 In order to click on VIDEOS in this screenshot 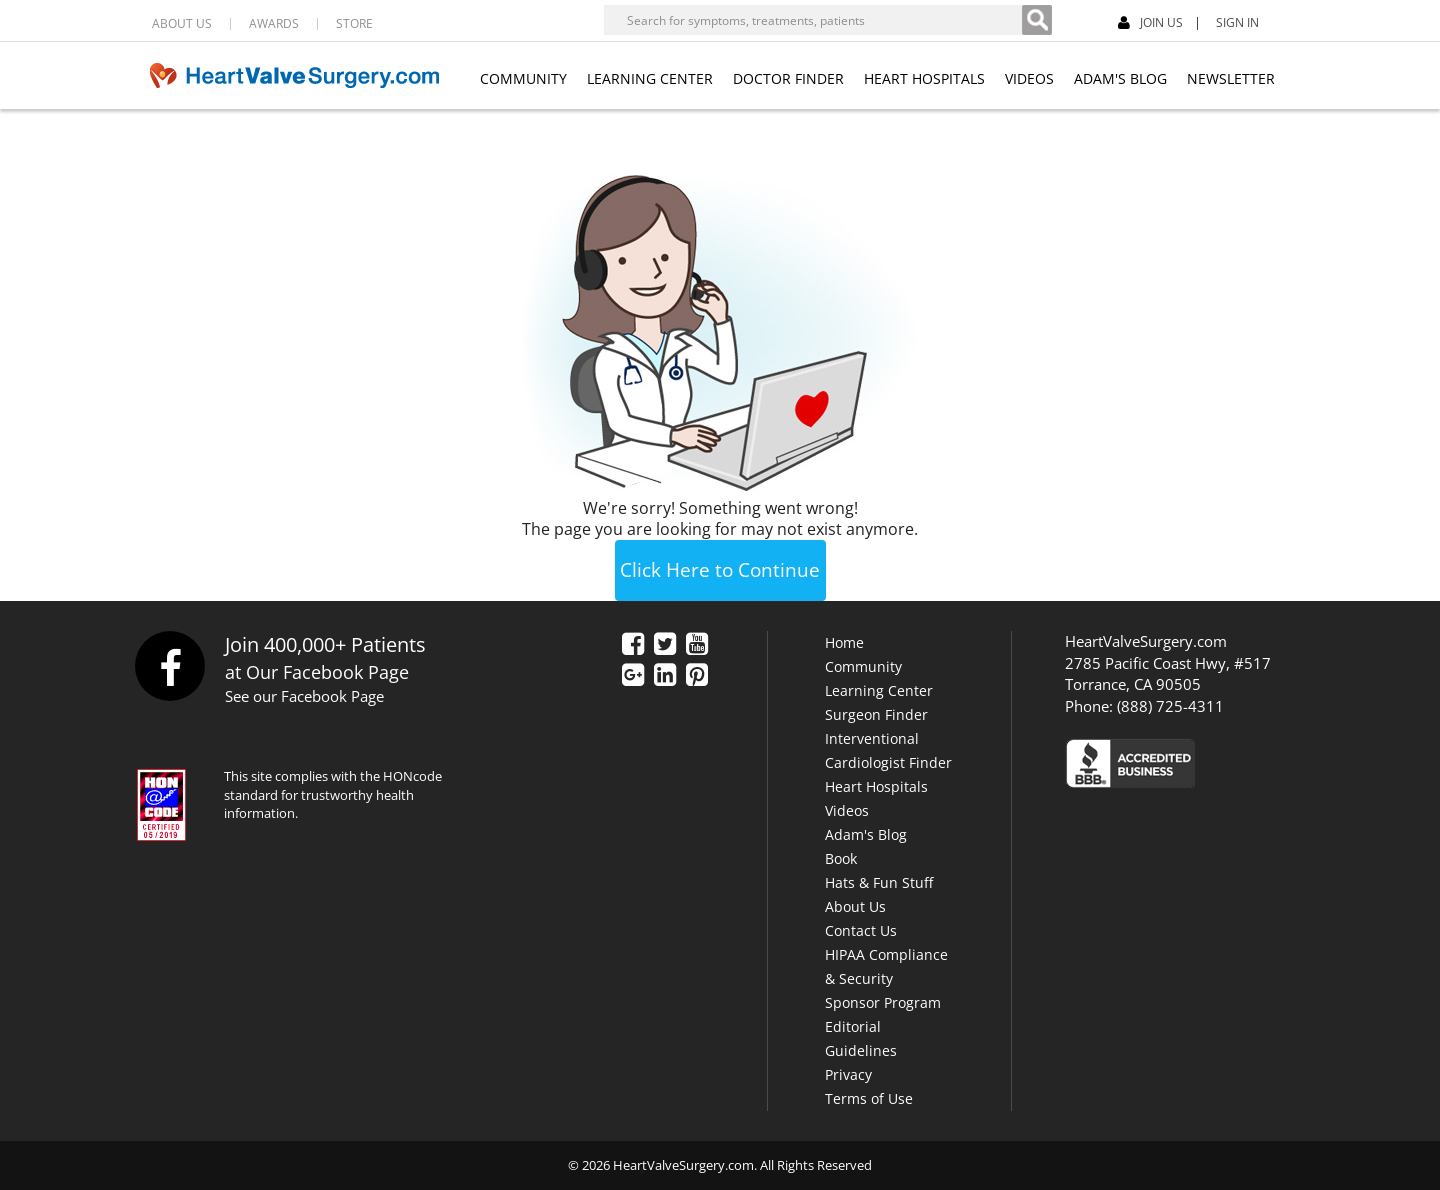, I will do `click(1029, 78)`.